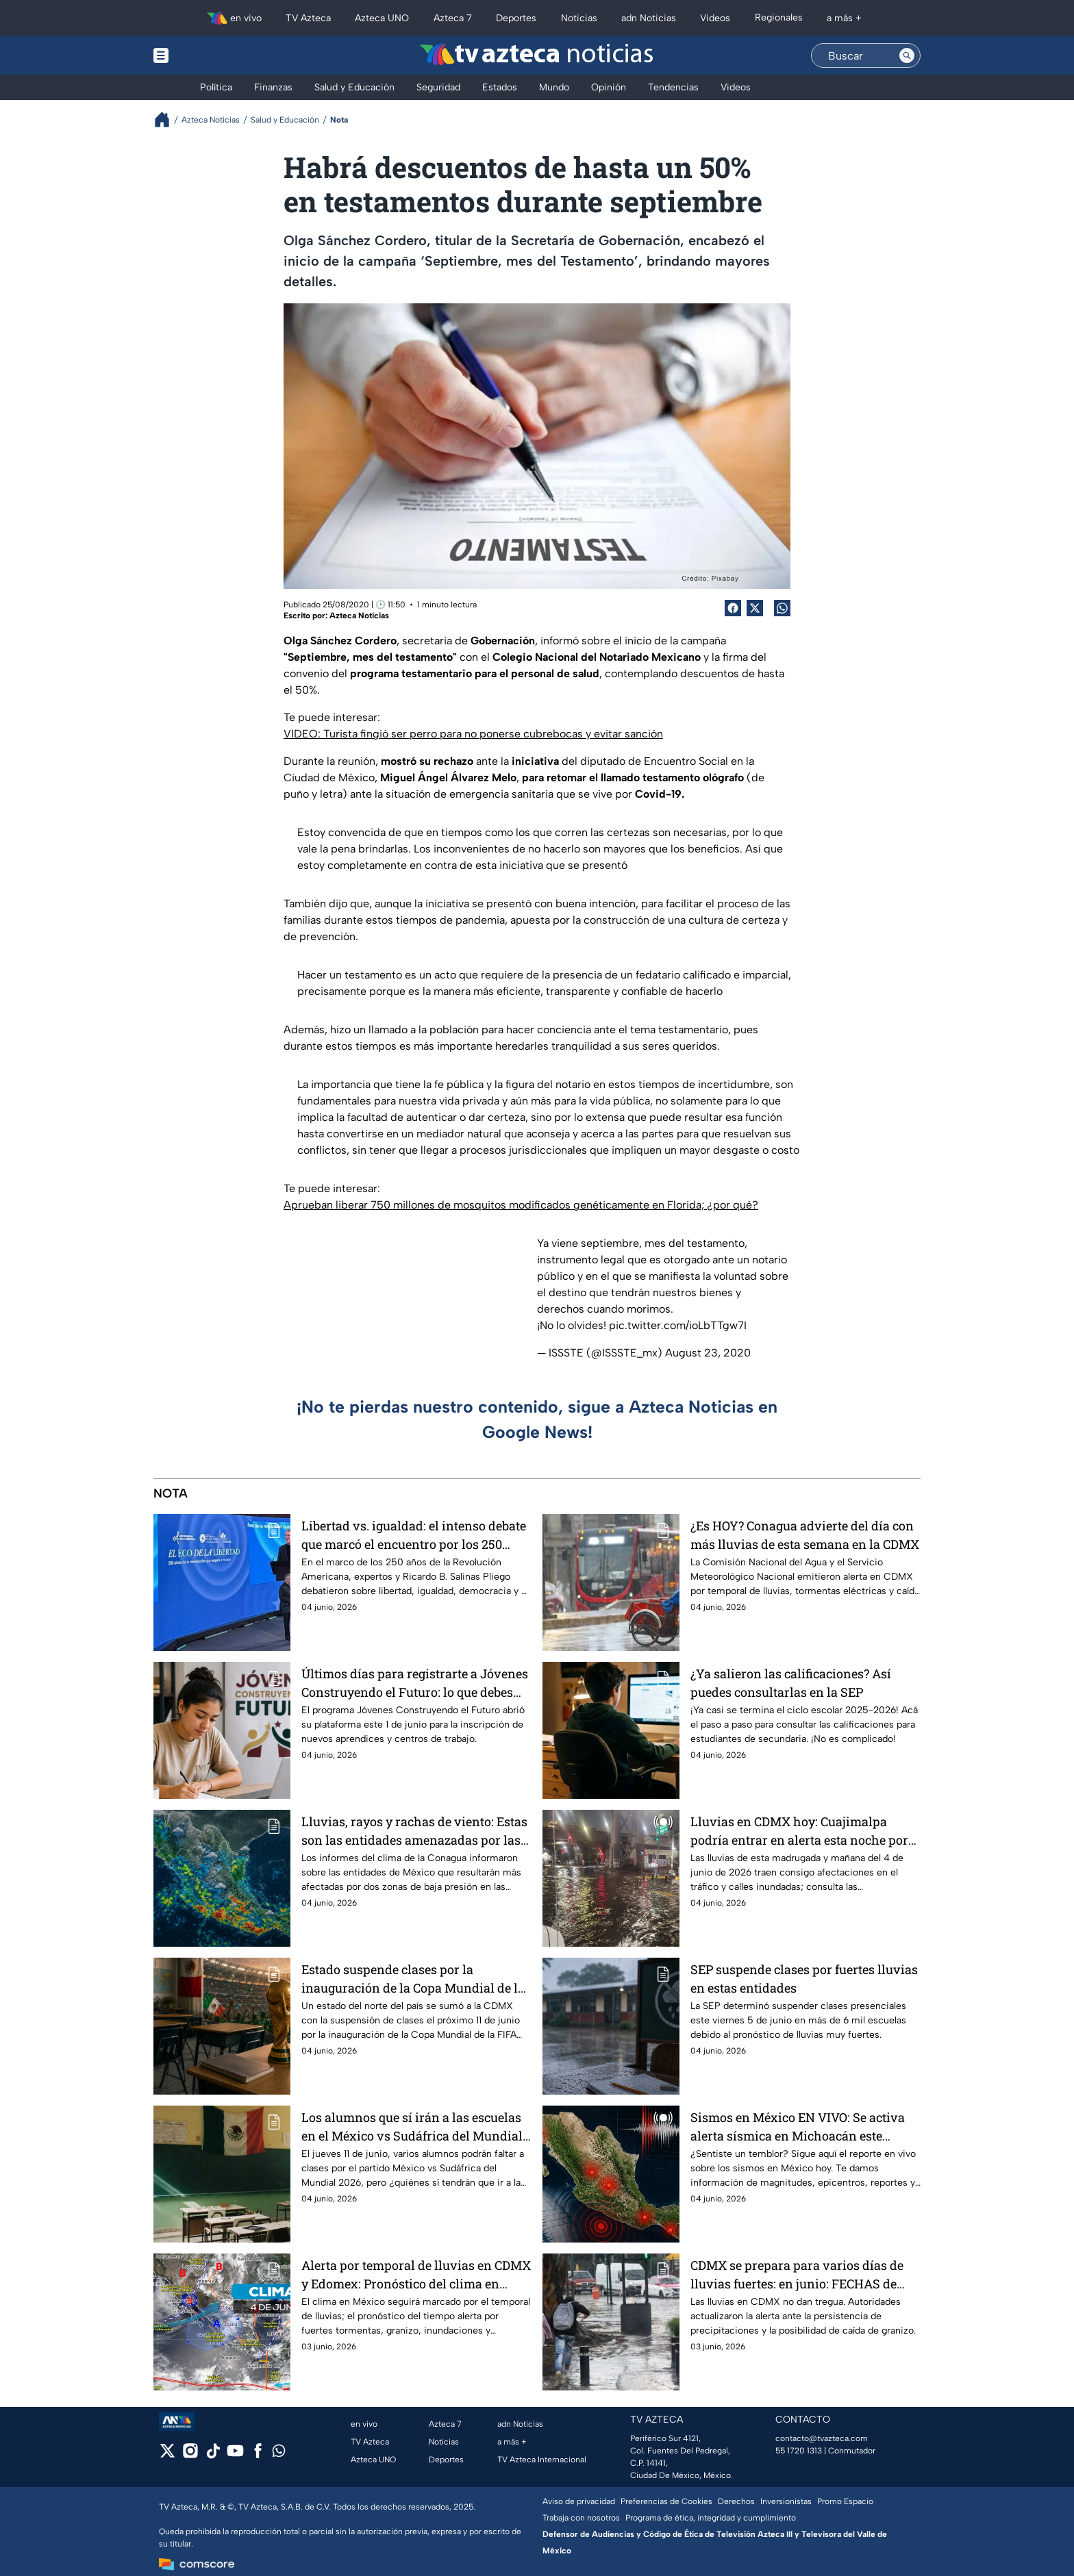  What do you see at coordinates (208, 55) in the screenshot?
I see `[Menu button]` at bounding box center [208, 55].